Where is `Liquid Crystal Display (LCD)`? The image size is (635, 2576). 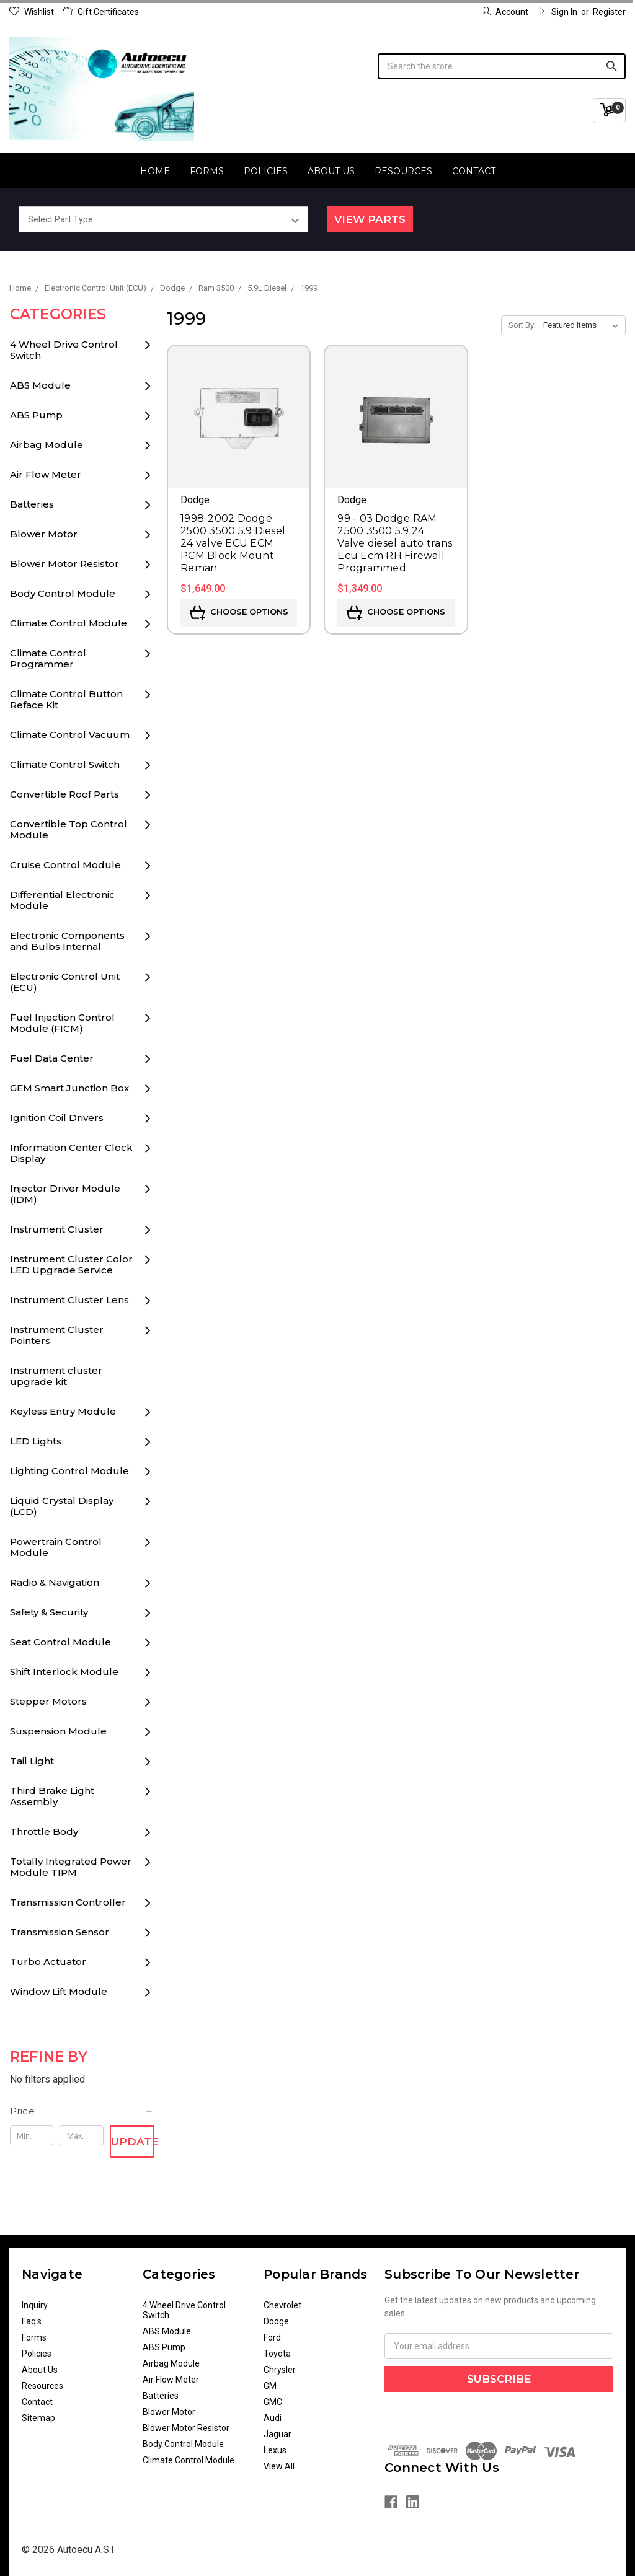
Liquid Crystal Display (LCD) is located at coordinates (61, 1506).